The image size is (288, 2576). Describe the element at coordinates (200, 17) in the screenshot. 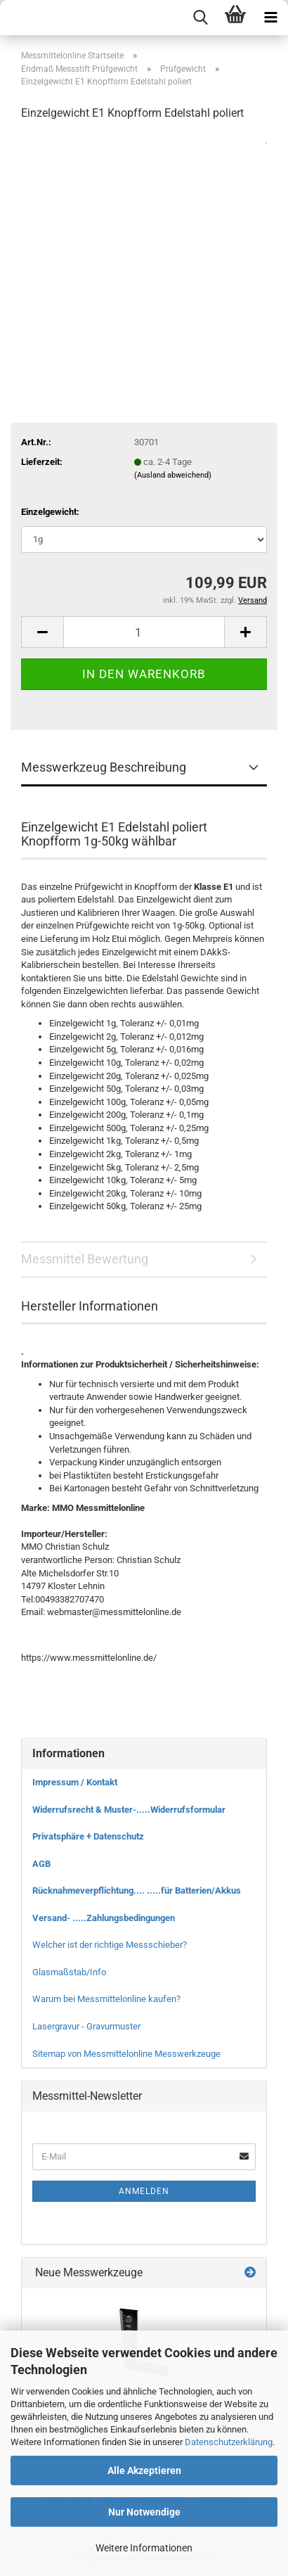

I see `[searchbar toggle button]` at that location.